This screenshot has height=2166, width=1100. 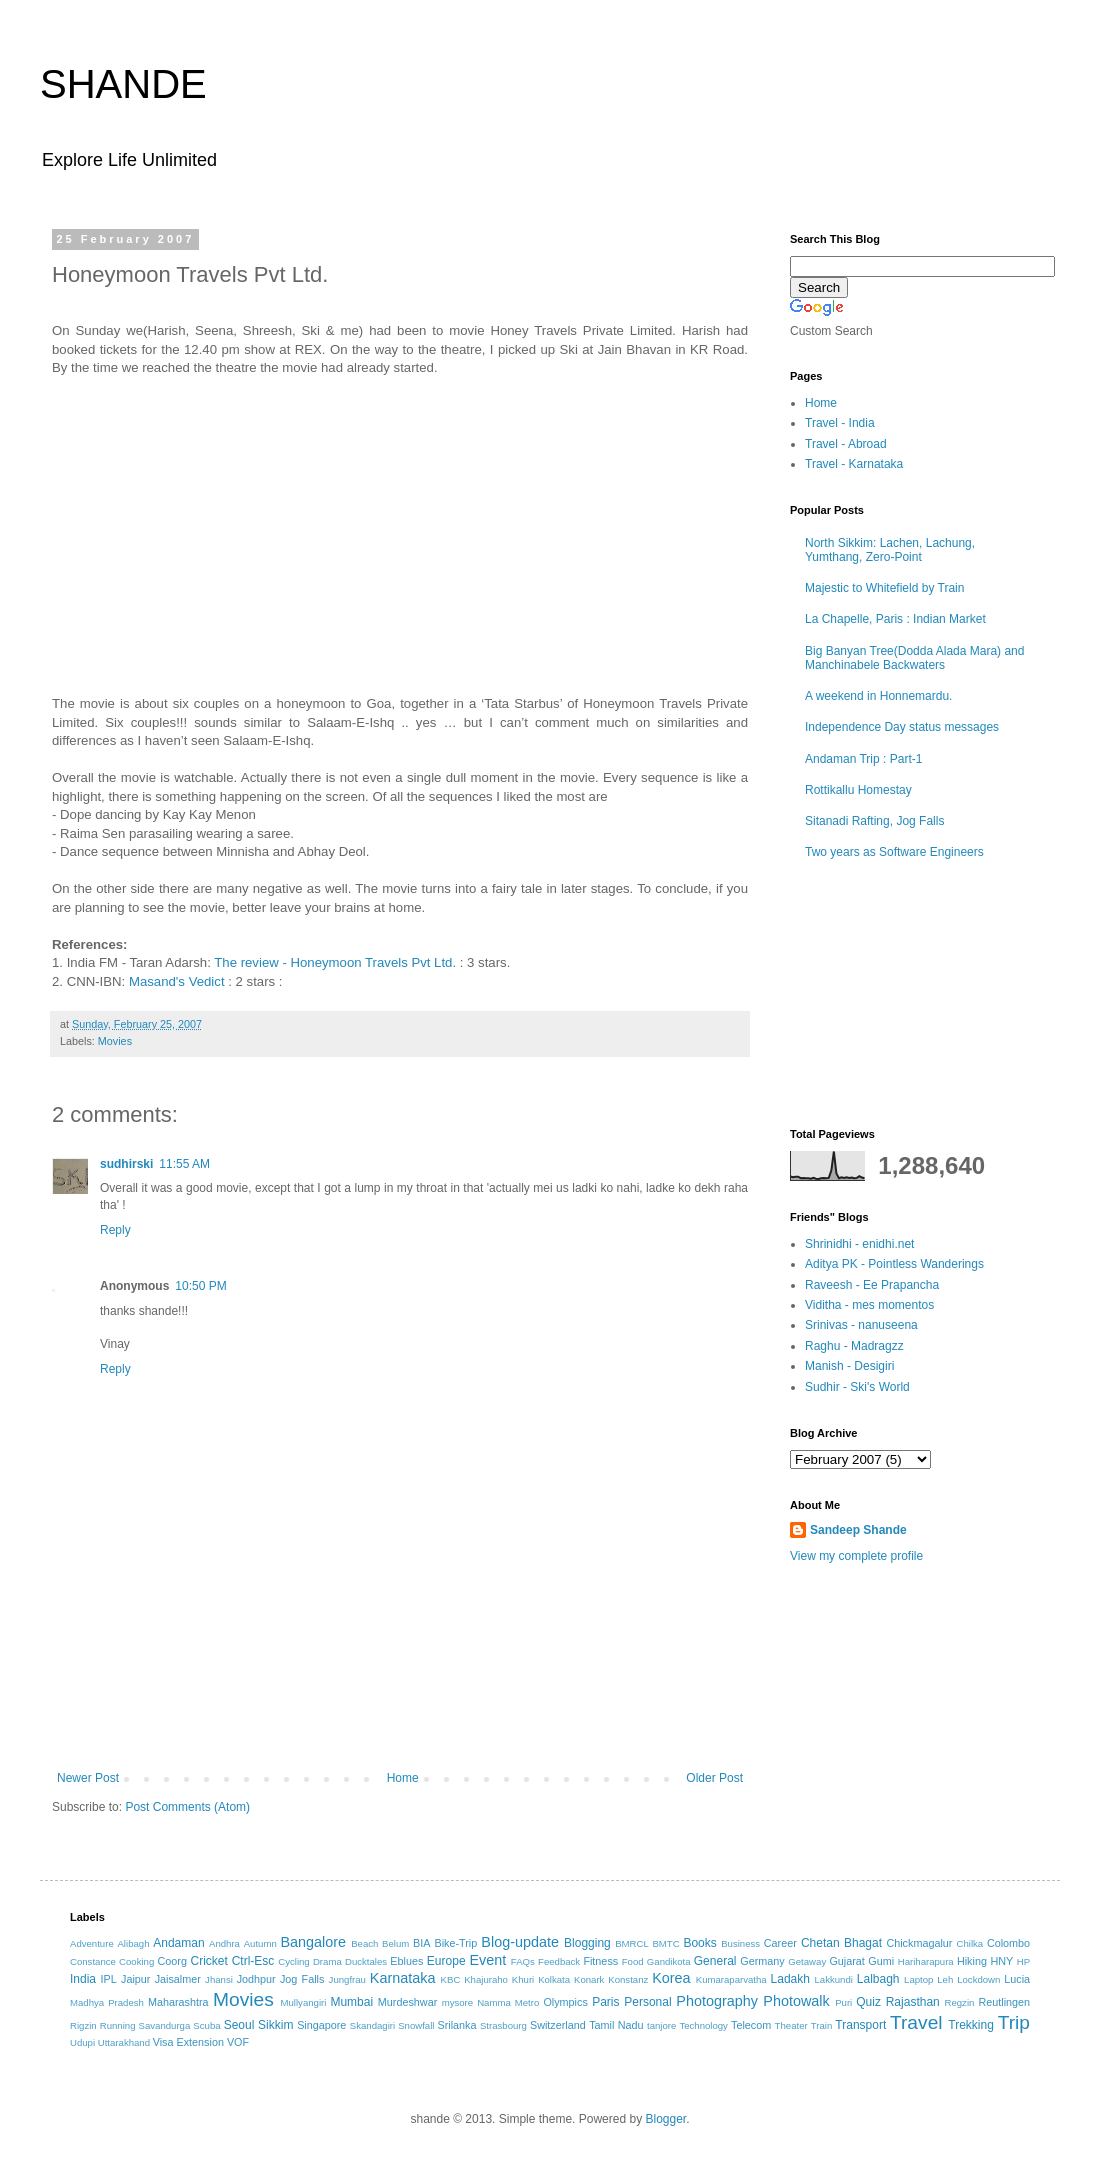 What do you see at coordinates (178, 2002) in the screenshot?
I see `Maharashtra` at bounding box center [178, 2002].